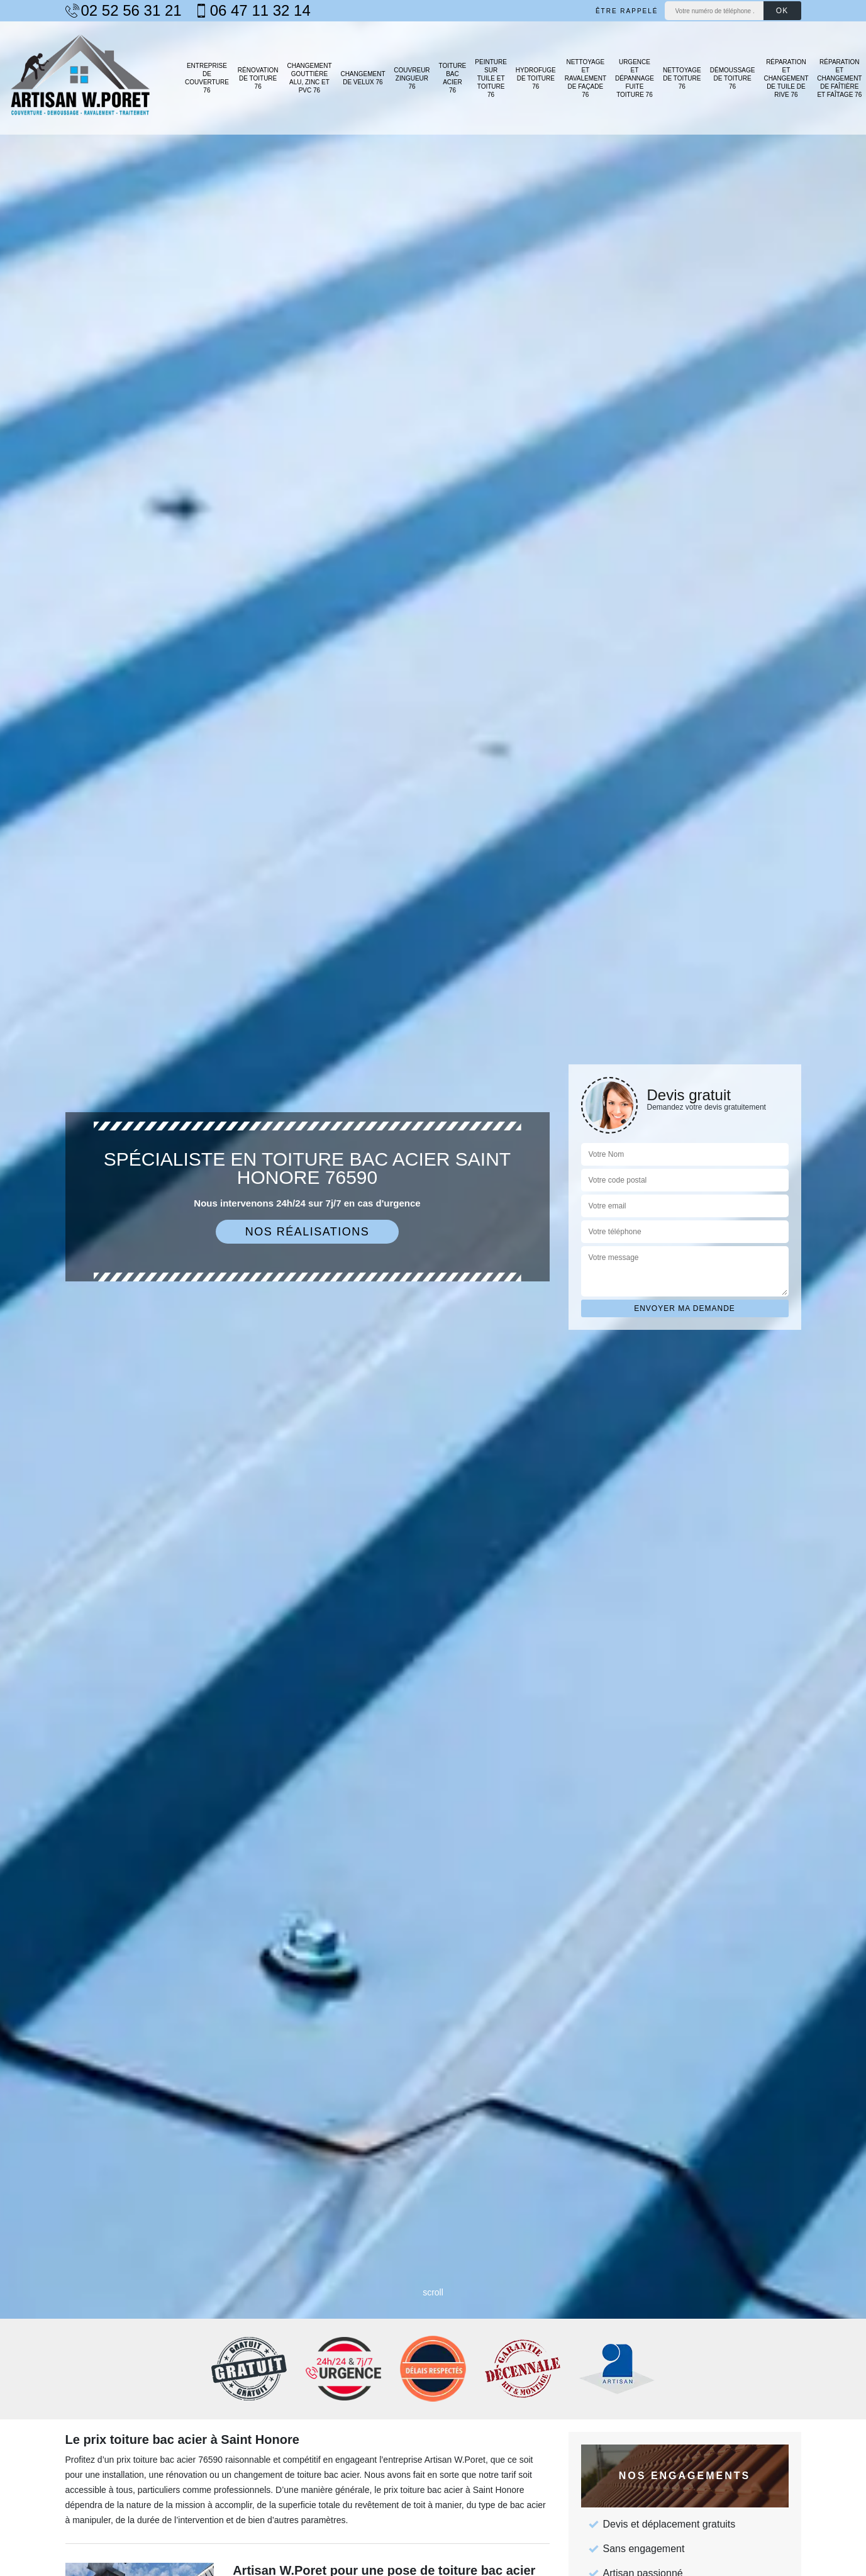  What do you see at coordinates (309, 78) in the screenshot?
I see `Changement gouttière alu, zinc et PVC 76` at bounding box center [309, 78].